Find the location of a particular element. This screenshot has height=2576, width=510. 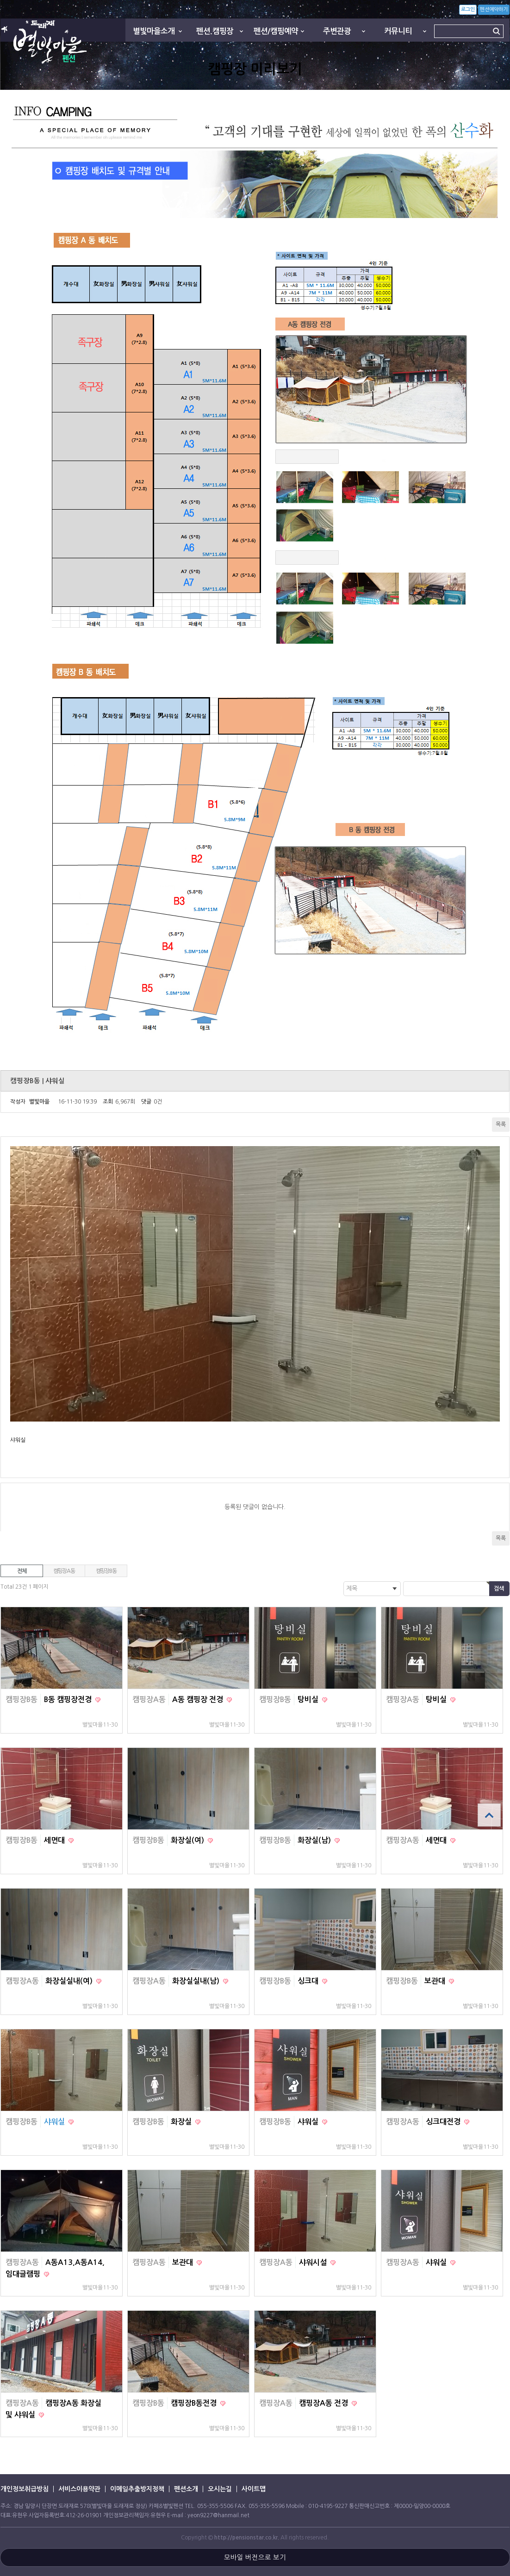

주변관광 is located at coordinates (337, 31).